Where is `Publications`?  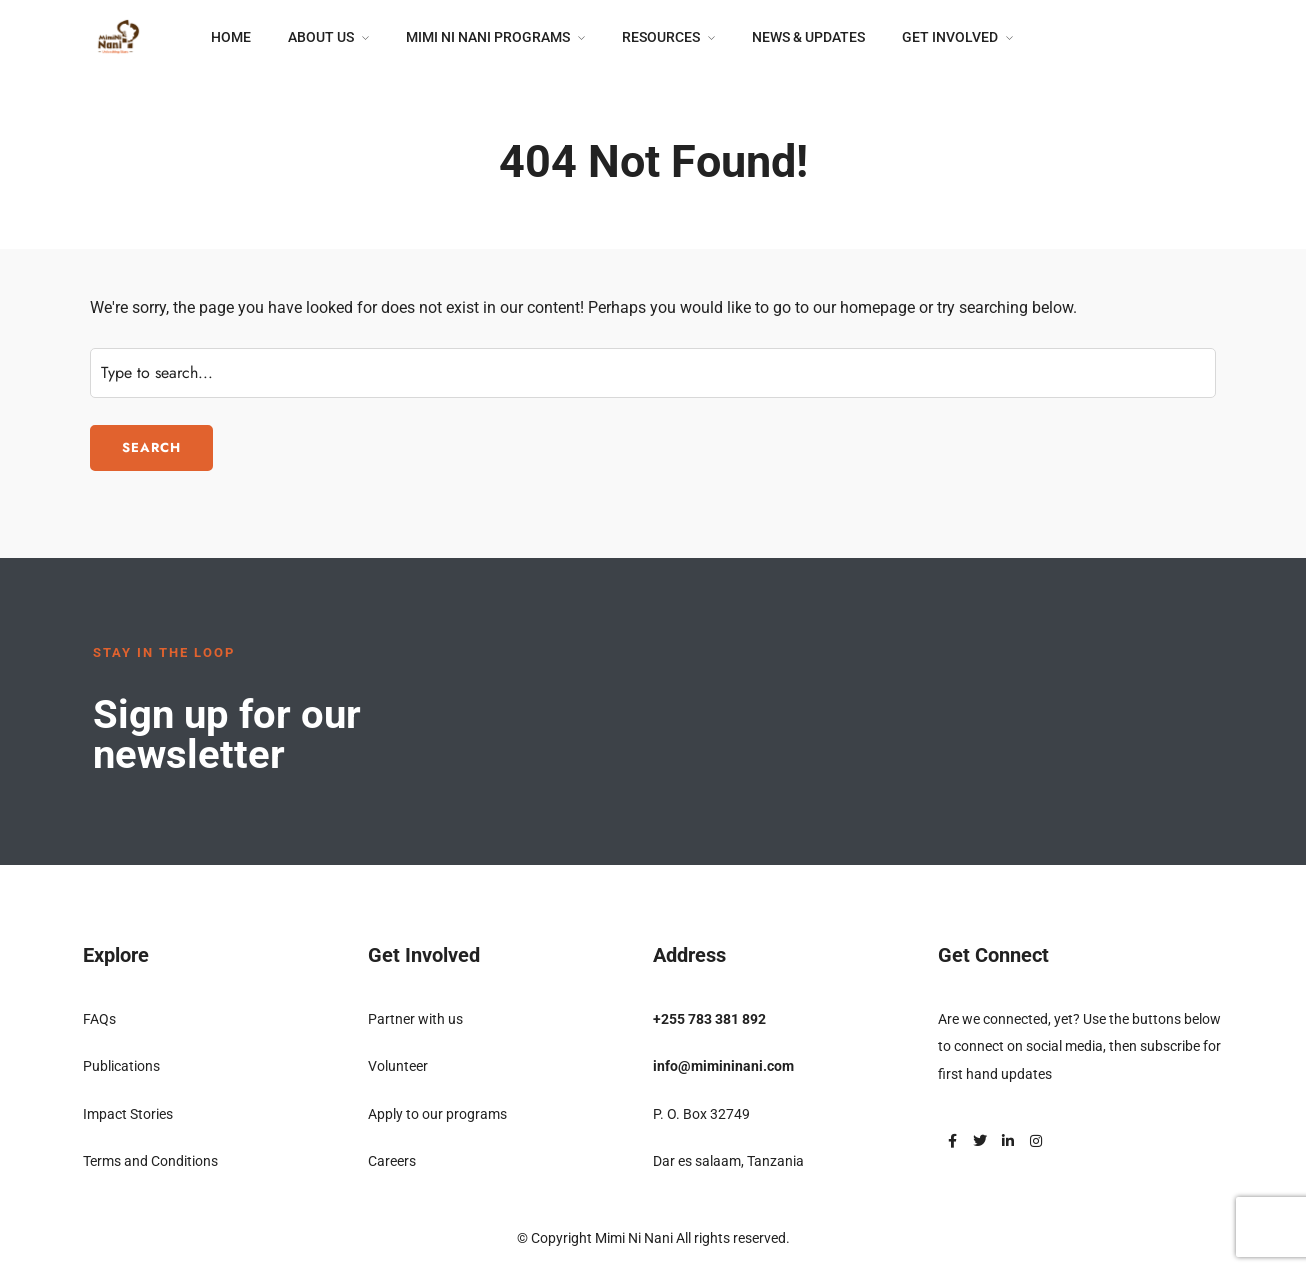 Publications is located at coordinates (121, 1066).